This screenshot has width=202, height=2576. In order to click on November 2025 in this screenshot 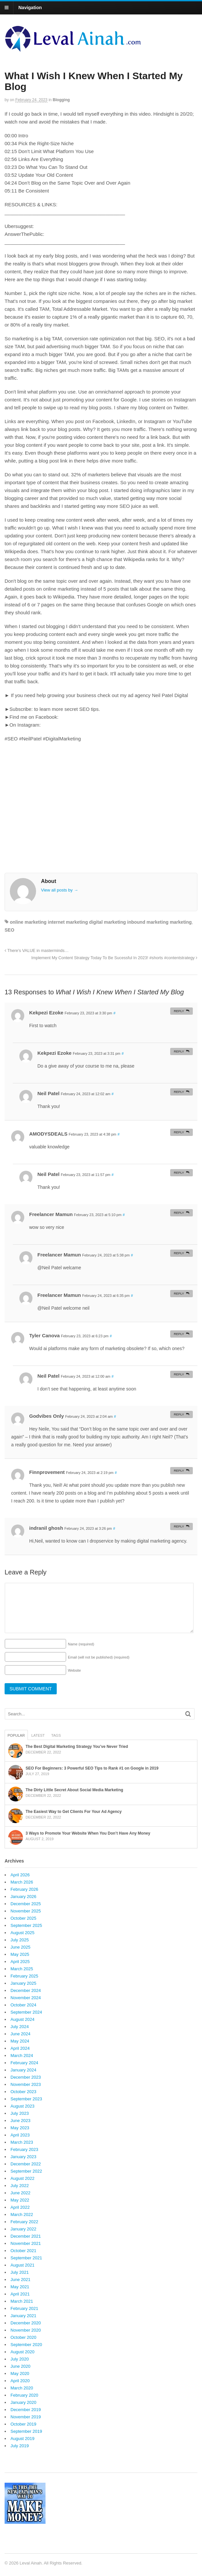, I will do `click(25, 1911)`.